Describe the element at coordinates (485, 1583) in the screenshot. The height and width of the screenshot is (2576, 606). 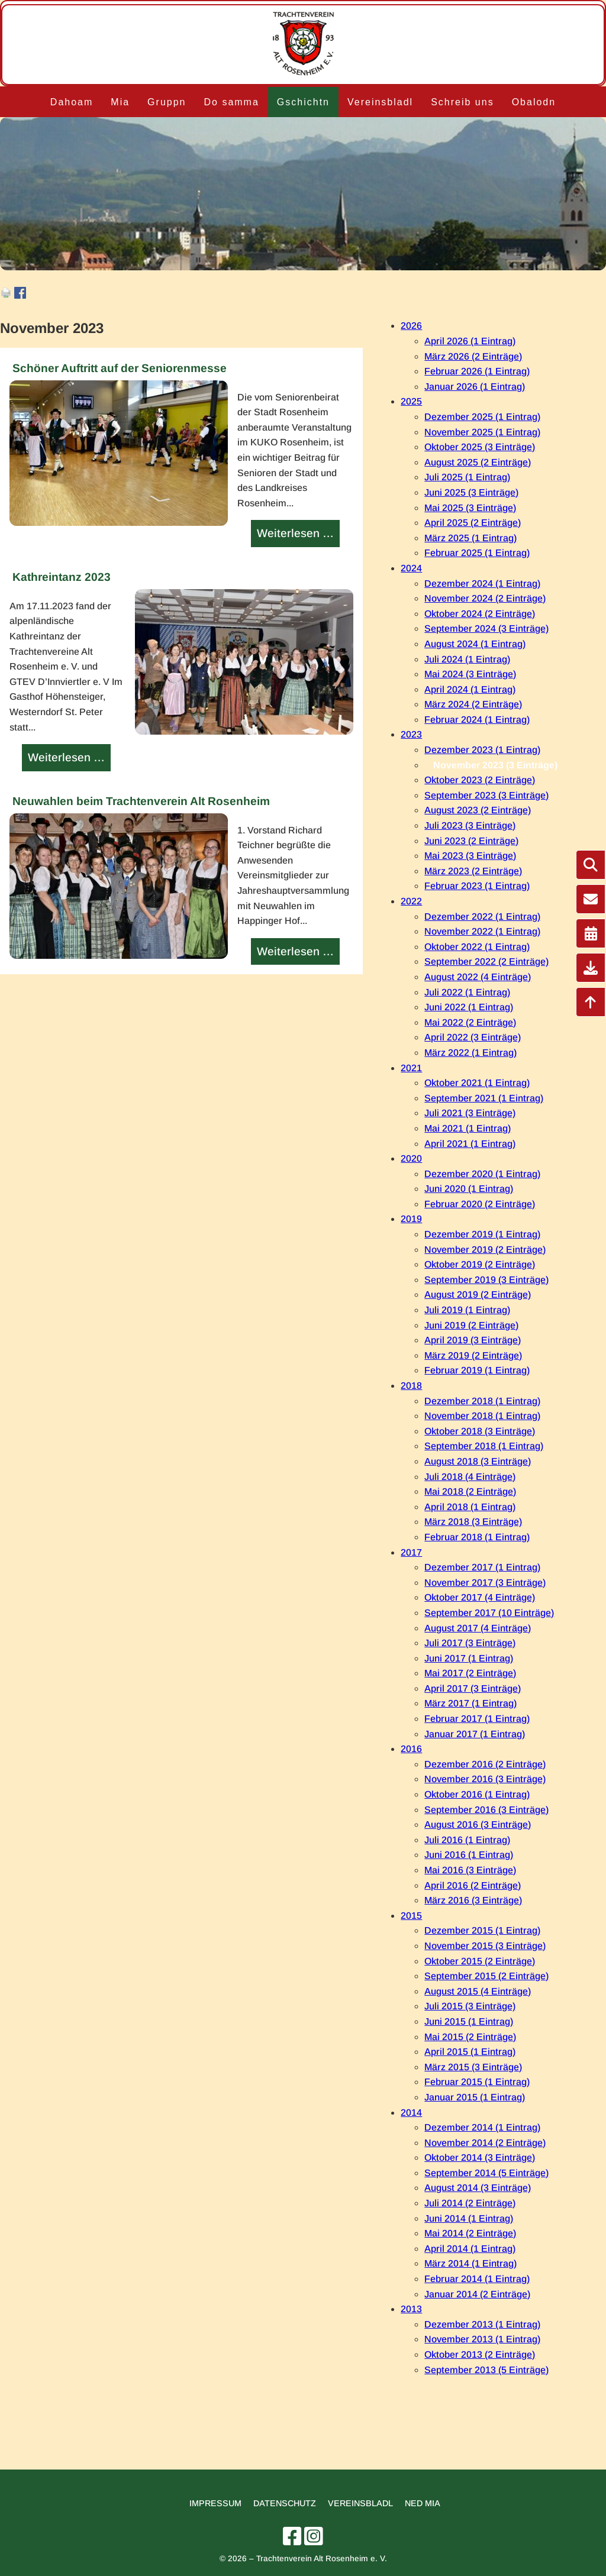
I see `November 2017 (3 Einträge)` at that location.